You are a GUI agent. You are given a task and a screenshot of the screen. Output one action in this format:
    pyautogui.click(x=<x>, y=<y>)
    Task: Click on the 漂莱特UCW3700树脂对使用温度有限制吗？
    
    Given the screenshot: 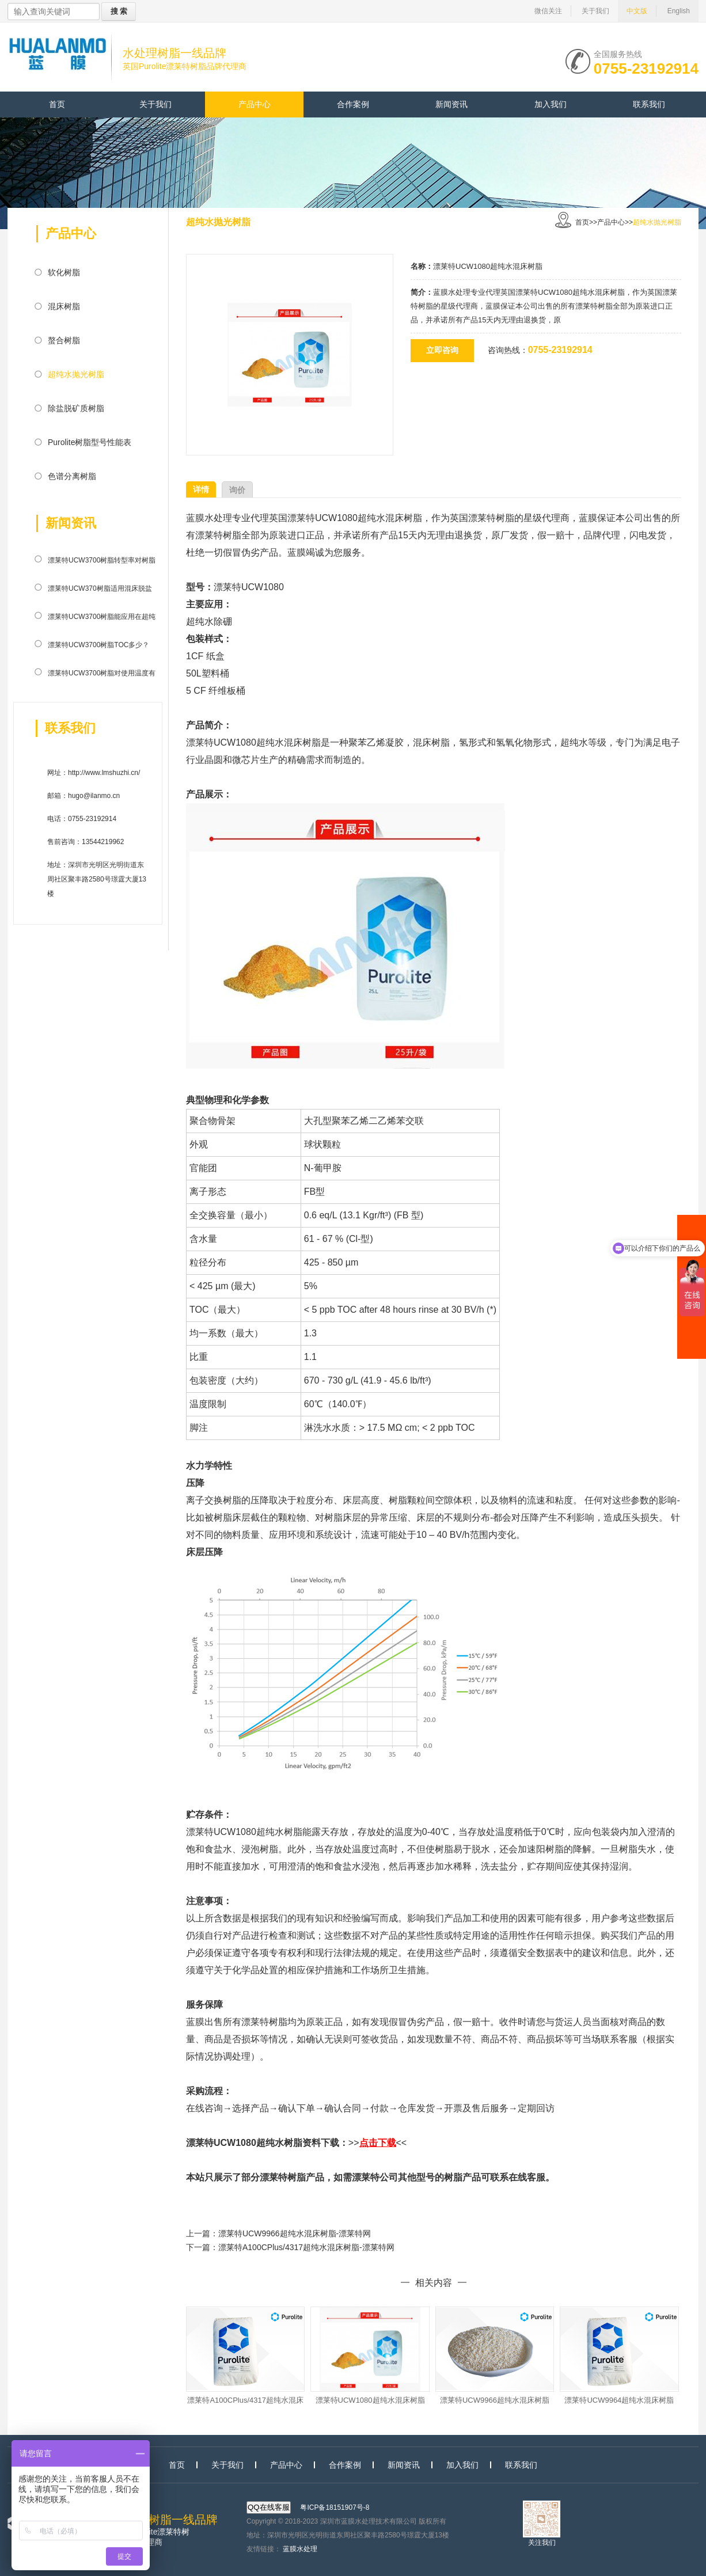 What is the action you would take?
    pyautogui.click(x=101, y=675)
    